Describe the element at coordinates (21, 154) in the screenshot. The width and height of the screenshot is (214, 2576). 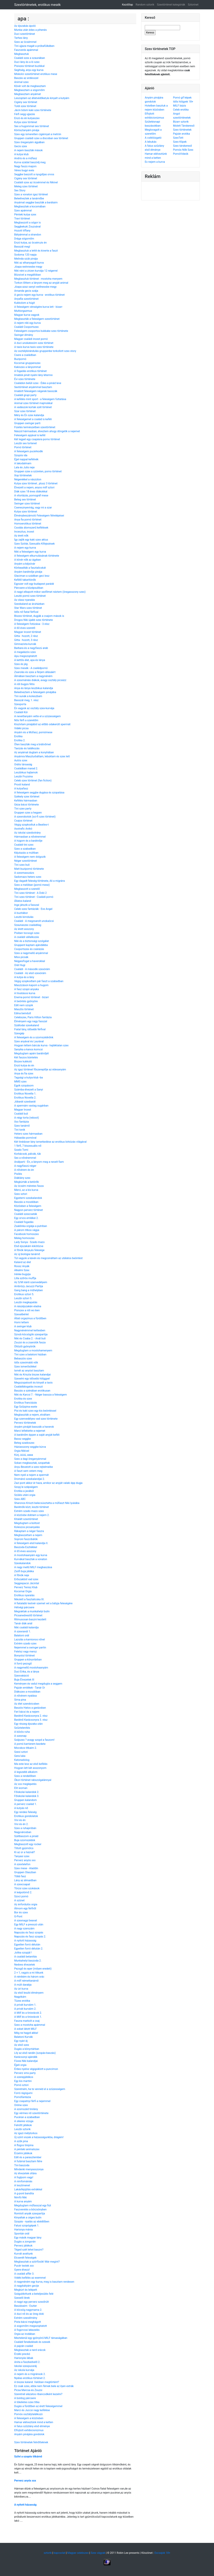
I see `A kutya klub` at that location.